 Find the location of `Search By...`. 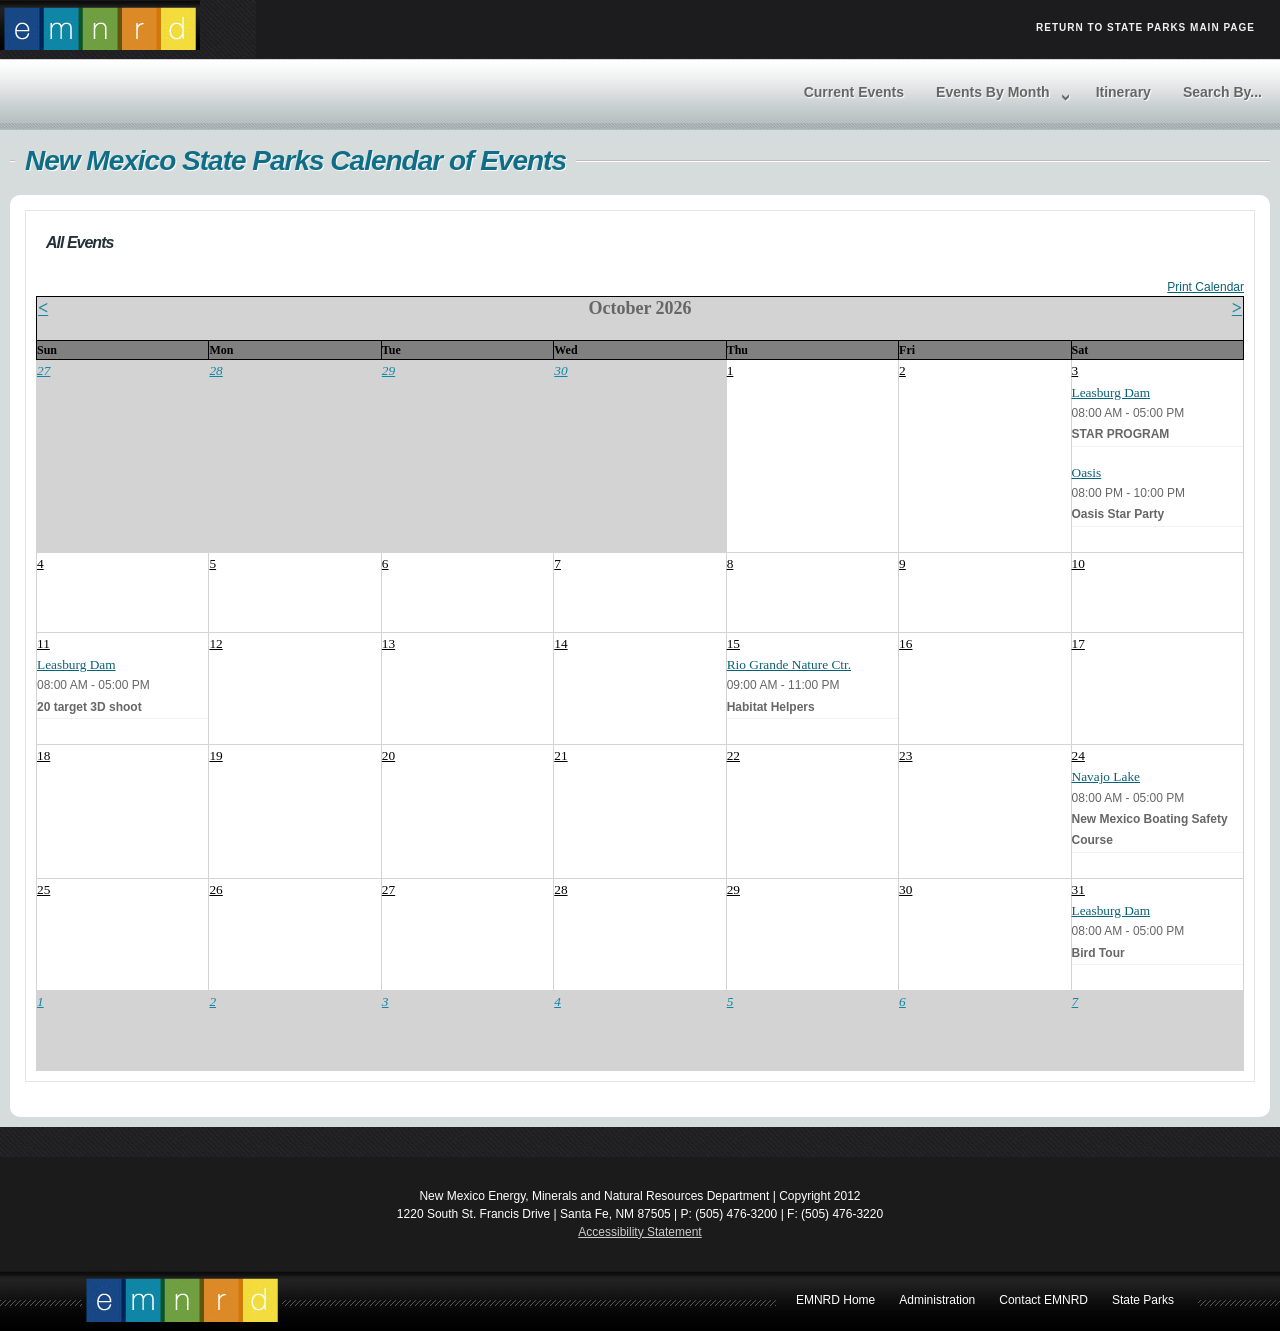

Search By... is located at coordinates (1222, 92).